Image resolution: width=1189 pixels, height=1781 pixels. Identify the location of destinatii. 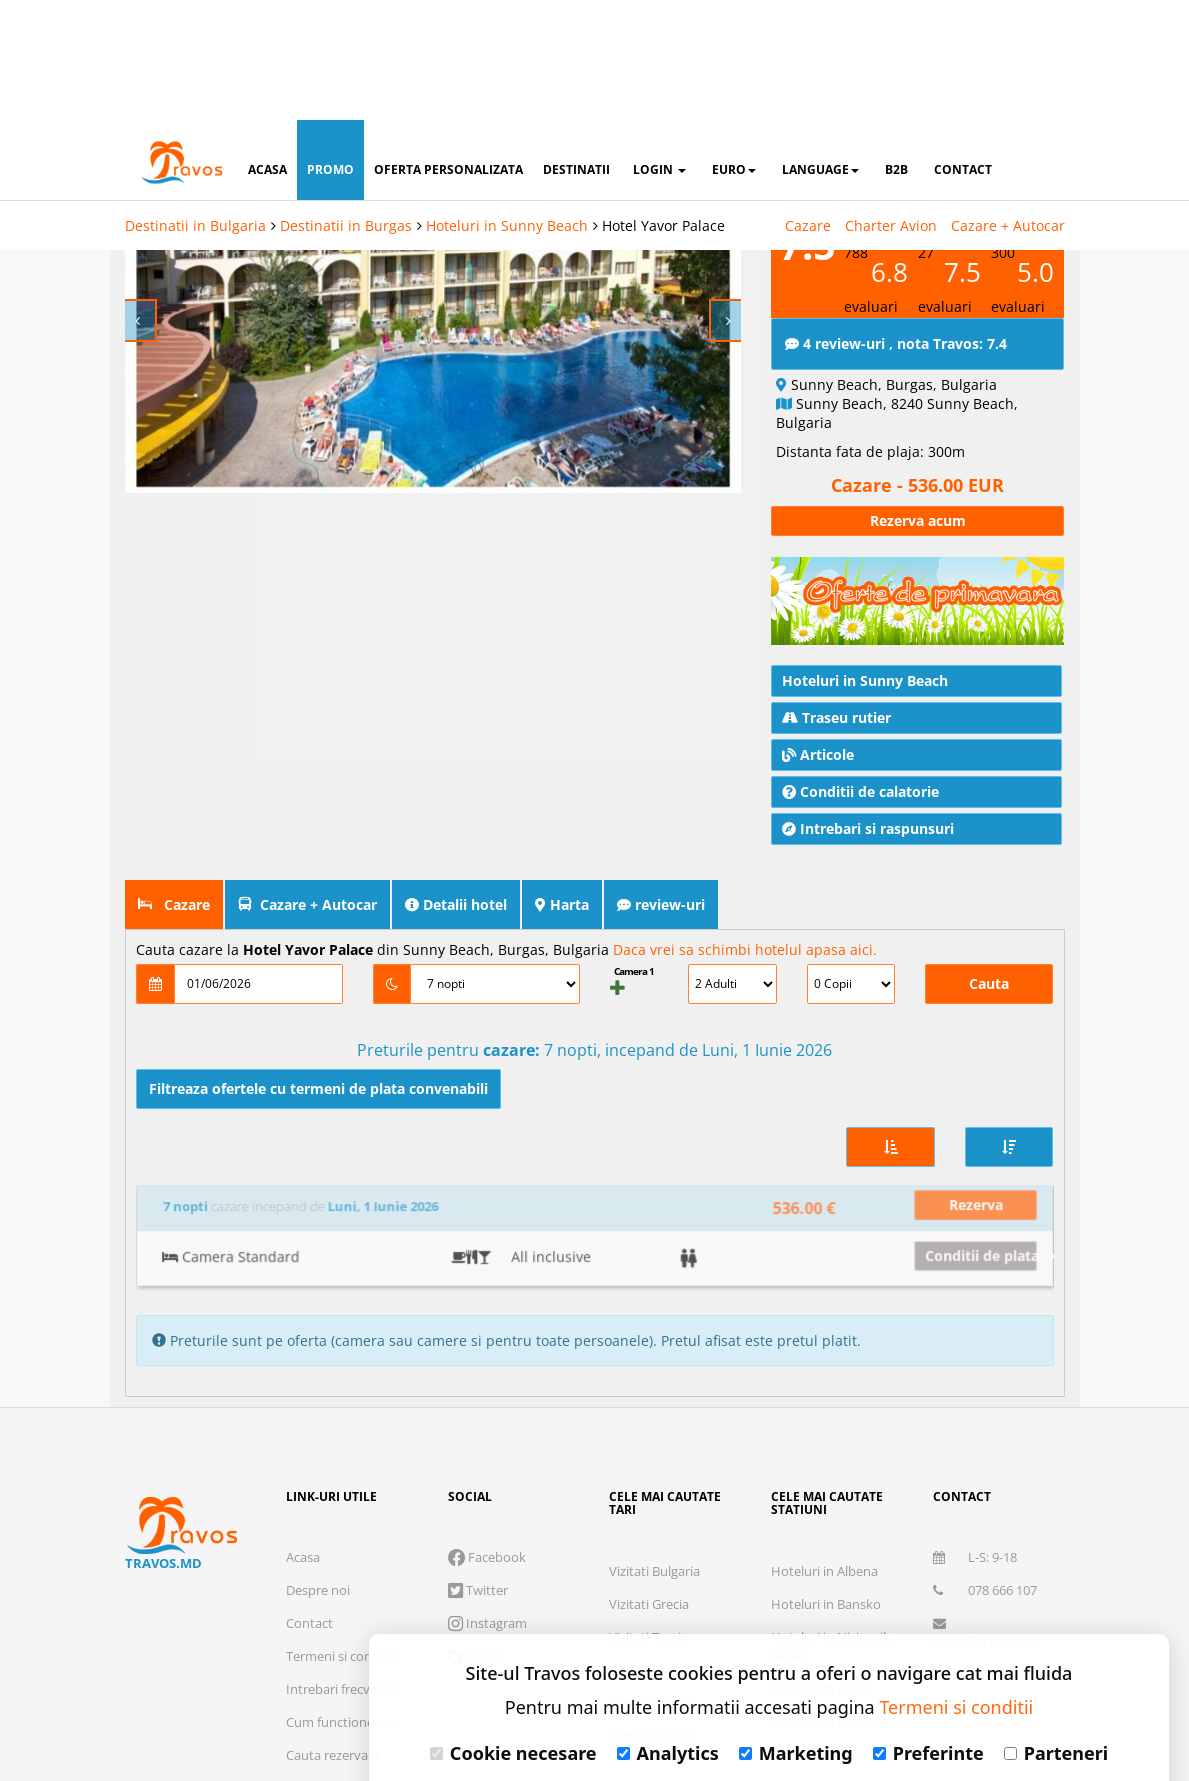
(576, 49).